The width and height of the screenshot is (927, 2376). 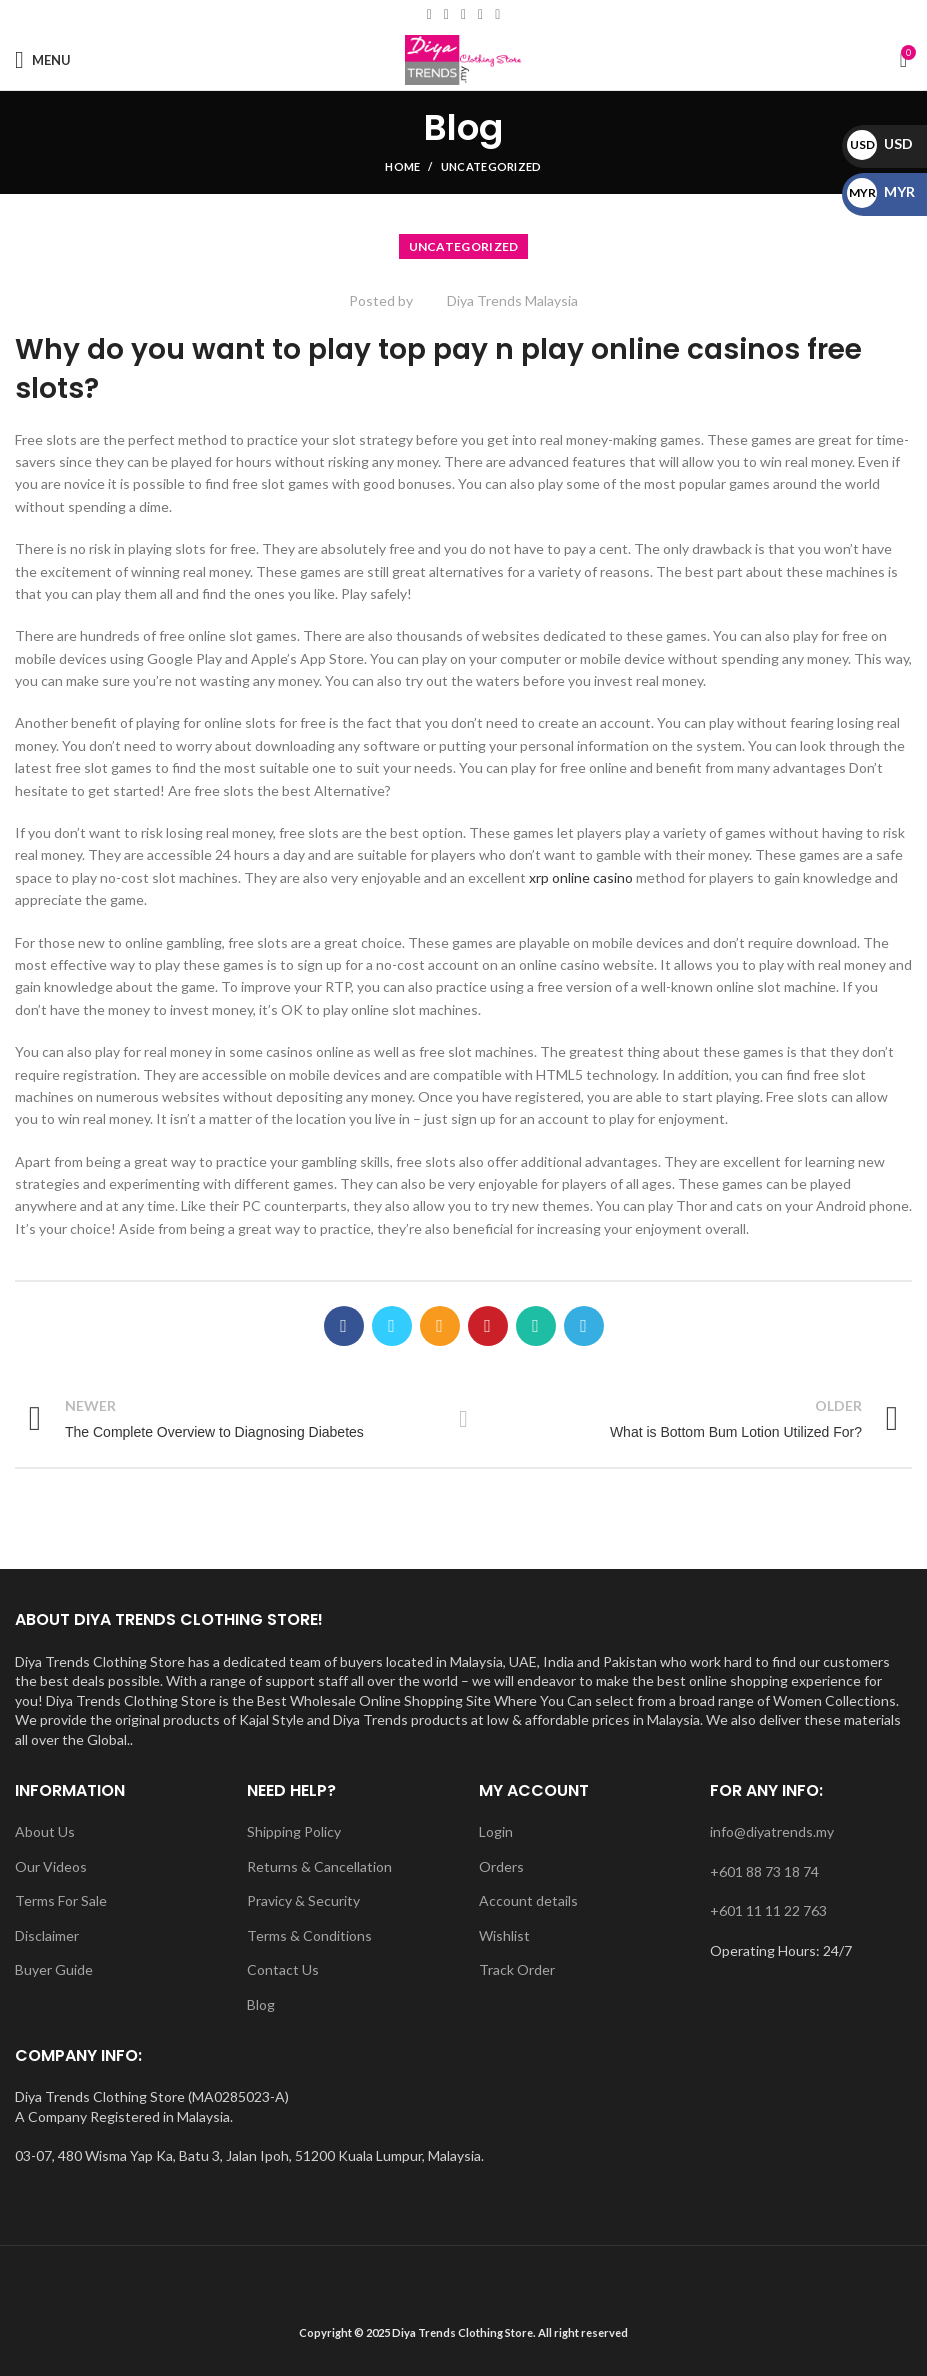 I want to click on Blog, so click(x=261, y=2004).